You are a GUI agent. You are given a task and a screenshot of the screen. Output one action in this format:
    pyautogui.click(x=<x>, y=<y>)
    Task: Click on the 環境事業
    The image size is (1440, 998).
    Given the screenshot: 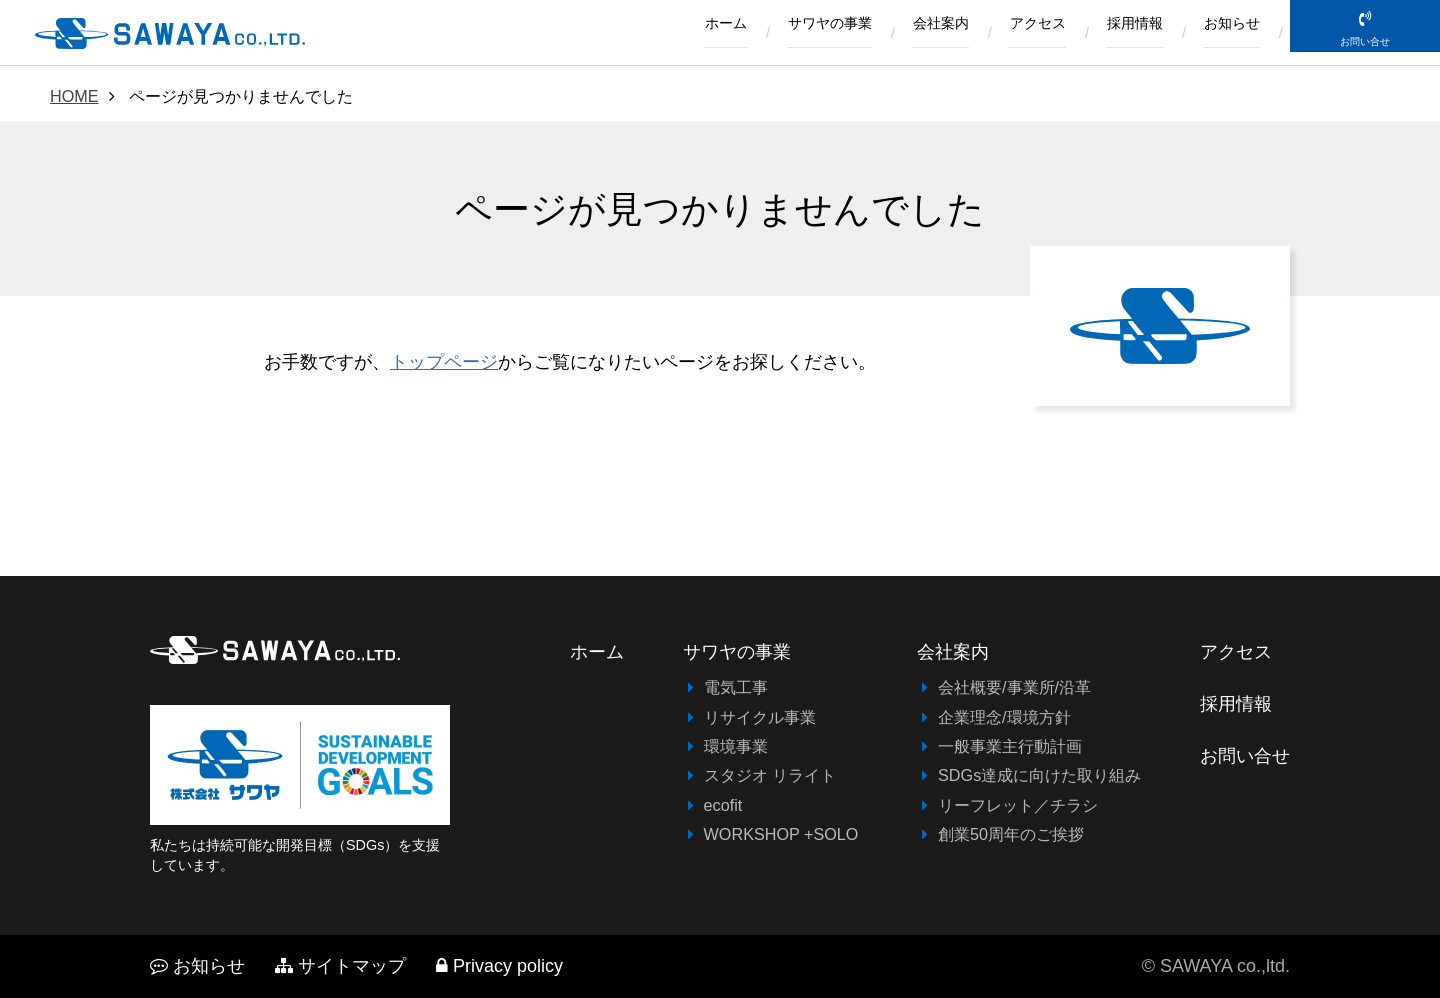 What is the action you would take?
    pyautogui.click(x=736, y=746)
    